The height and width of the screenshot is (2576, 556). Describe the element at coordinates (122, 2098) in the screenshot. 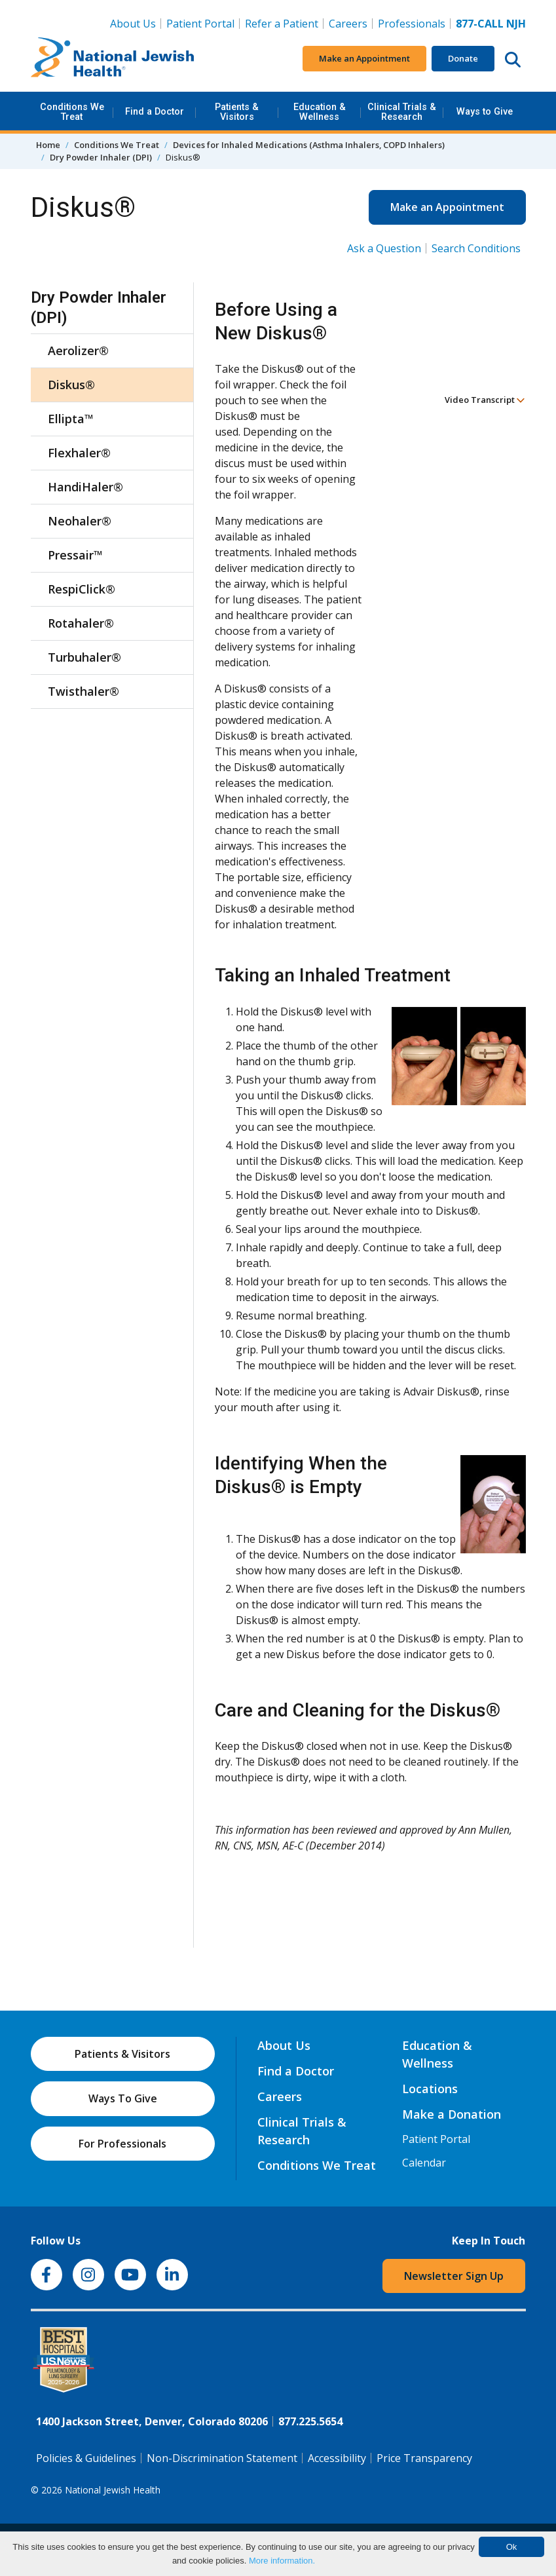

I see `Ways To Give` at that location.